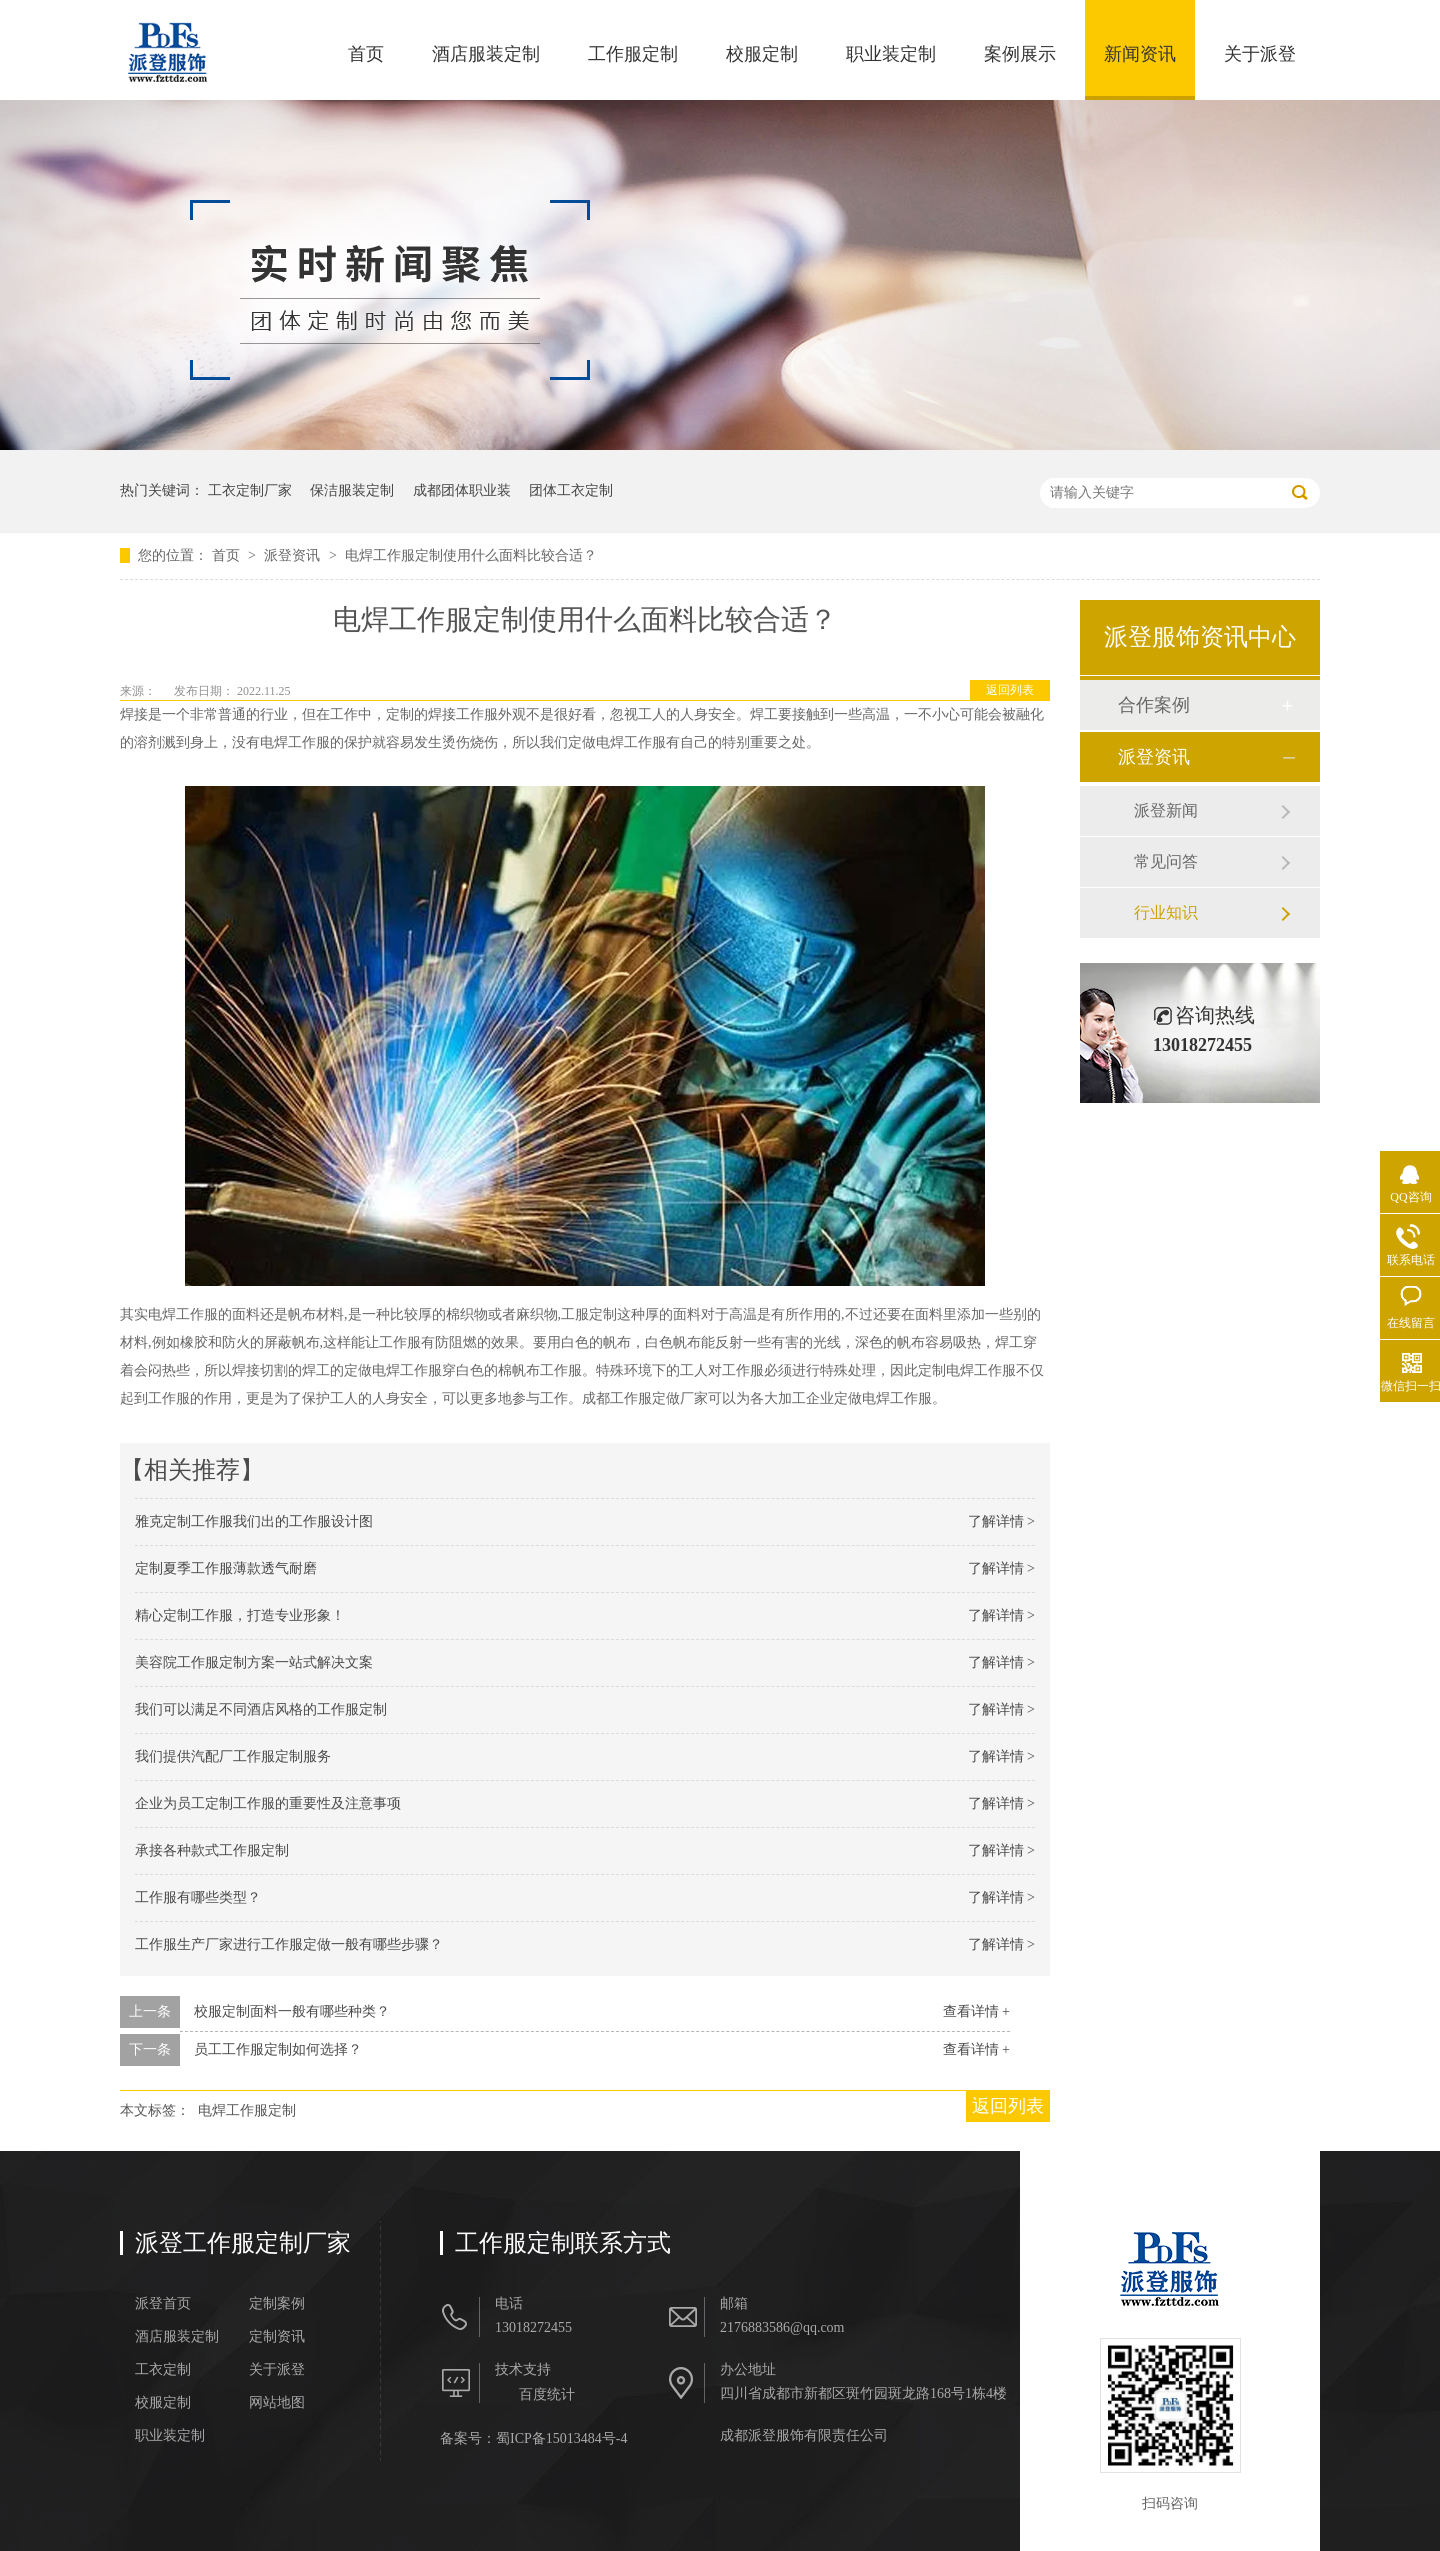 The image size is (1440, 2551). Describe the element at coordinates (254, 1521) in the screenshot. I see `雅克定制工作服我们出的工作服设计图` at that location.